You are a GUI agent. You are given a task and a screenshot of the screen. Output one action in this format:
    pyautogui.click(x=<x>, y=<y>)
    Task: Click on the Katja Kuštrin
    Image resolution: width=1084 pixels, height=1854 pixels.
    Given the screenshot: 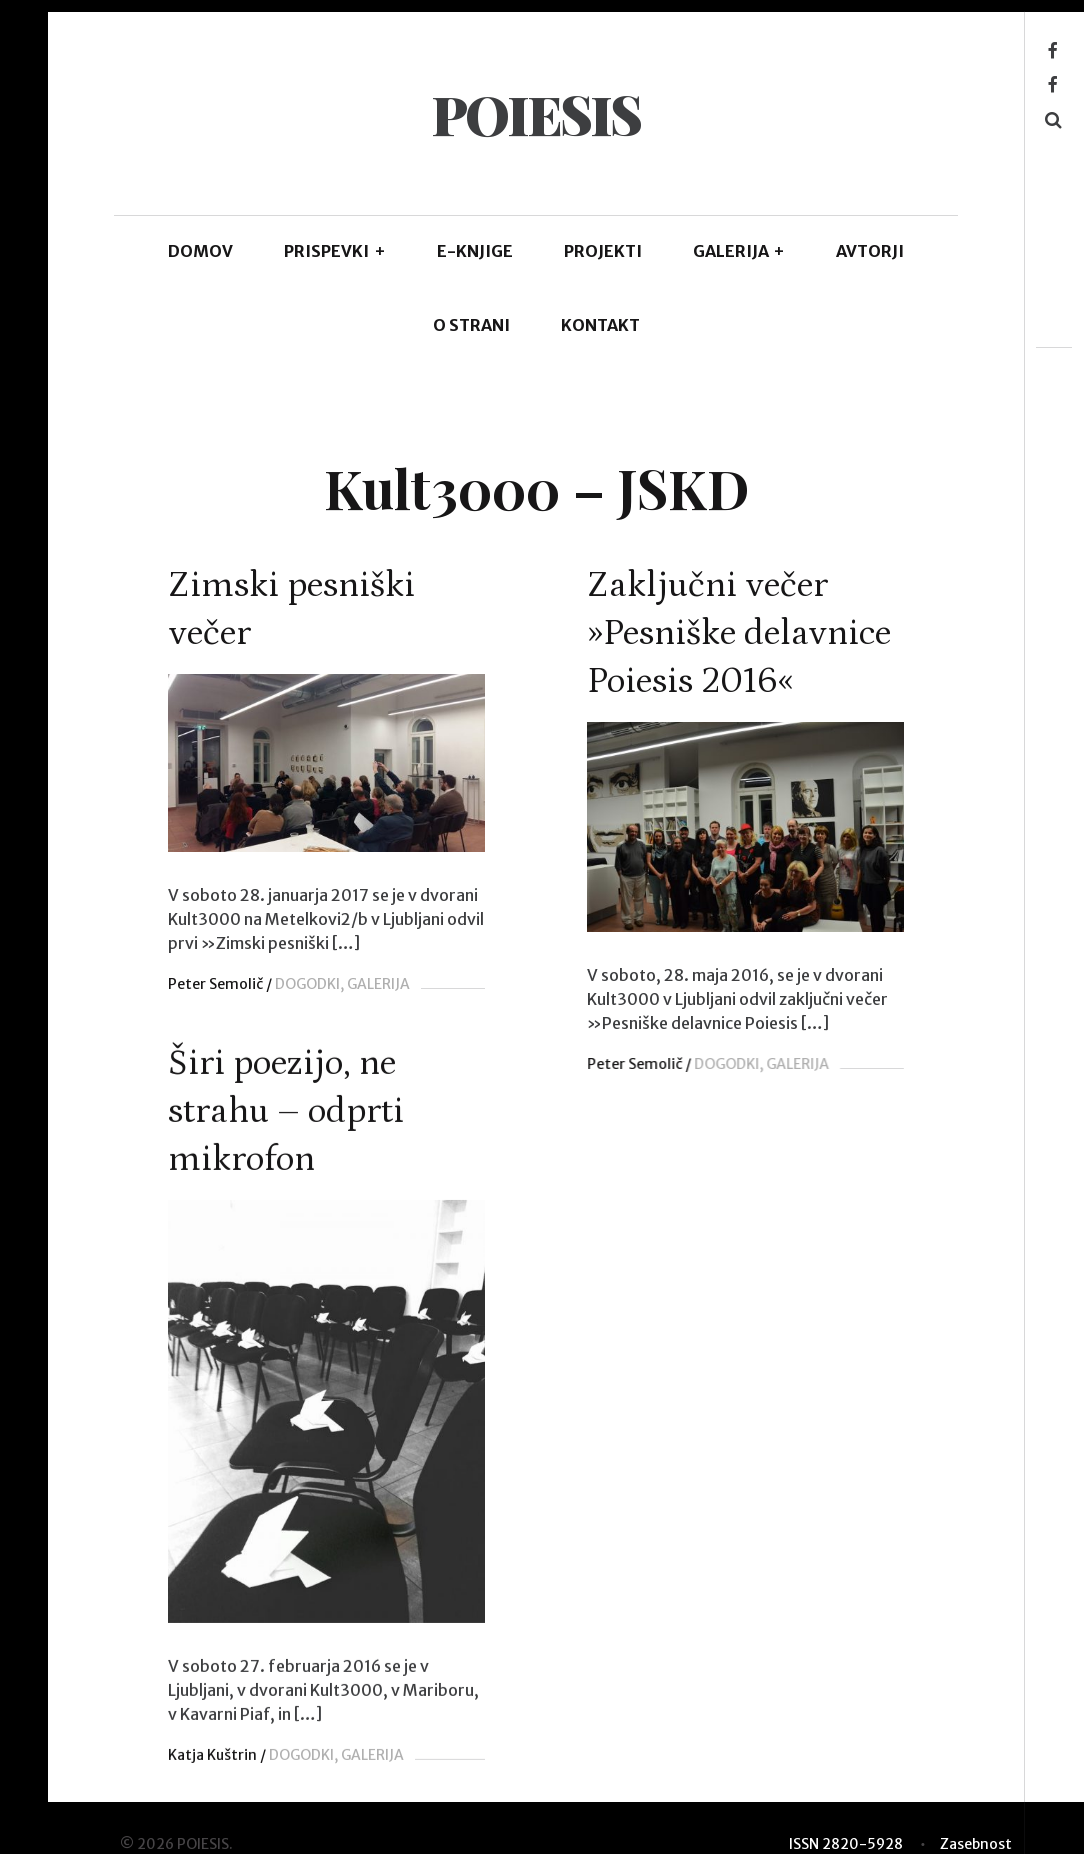 What is the action you would take?
    pyautogui.click(x=212, y=1756)
    